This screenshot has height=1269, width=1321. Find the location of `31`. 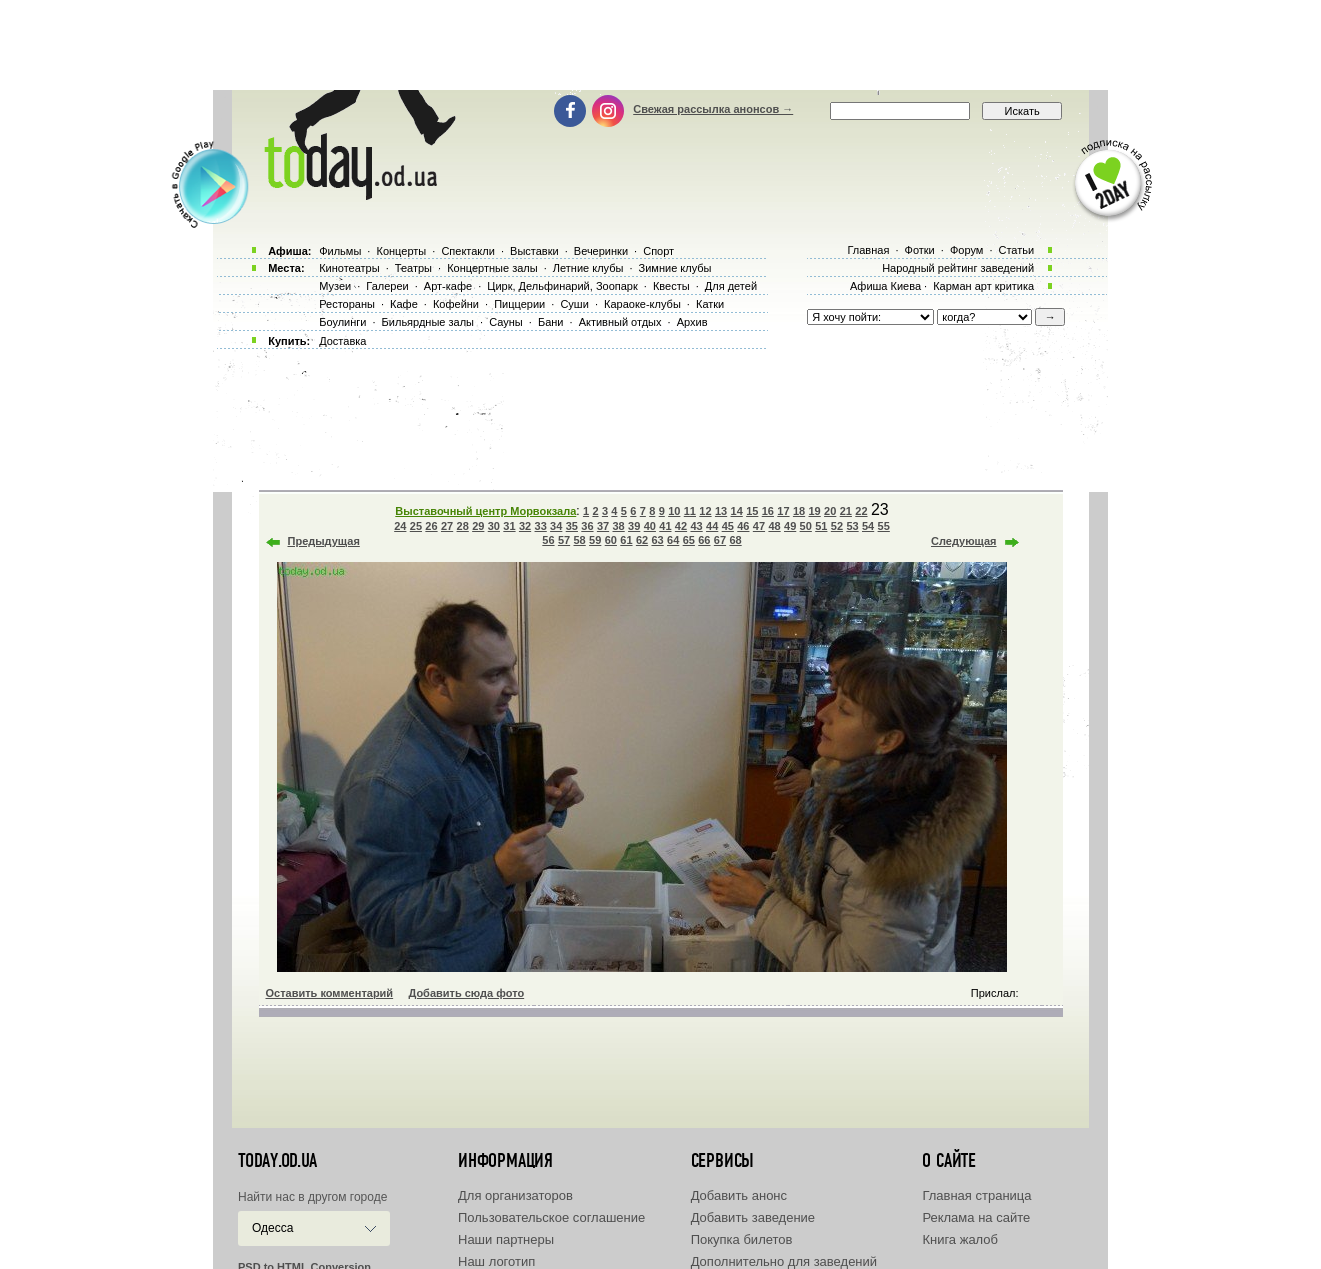

31 is located at coordinates (509, 526).